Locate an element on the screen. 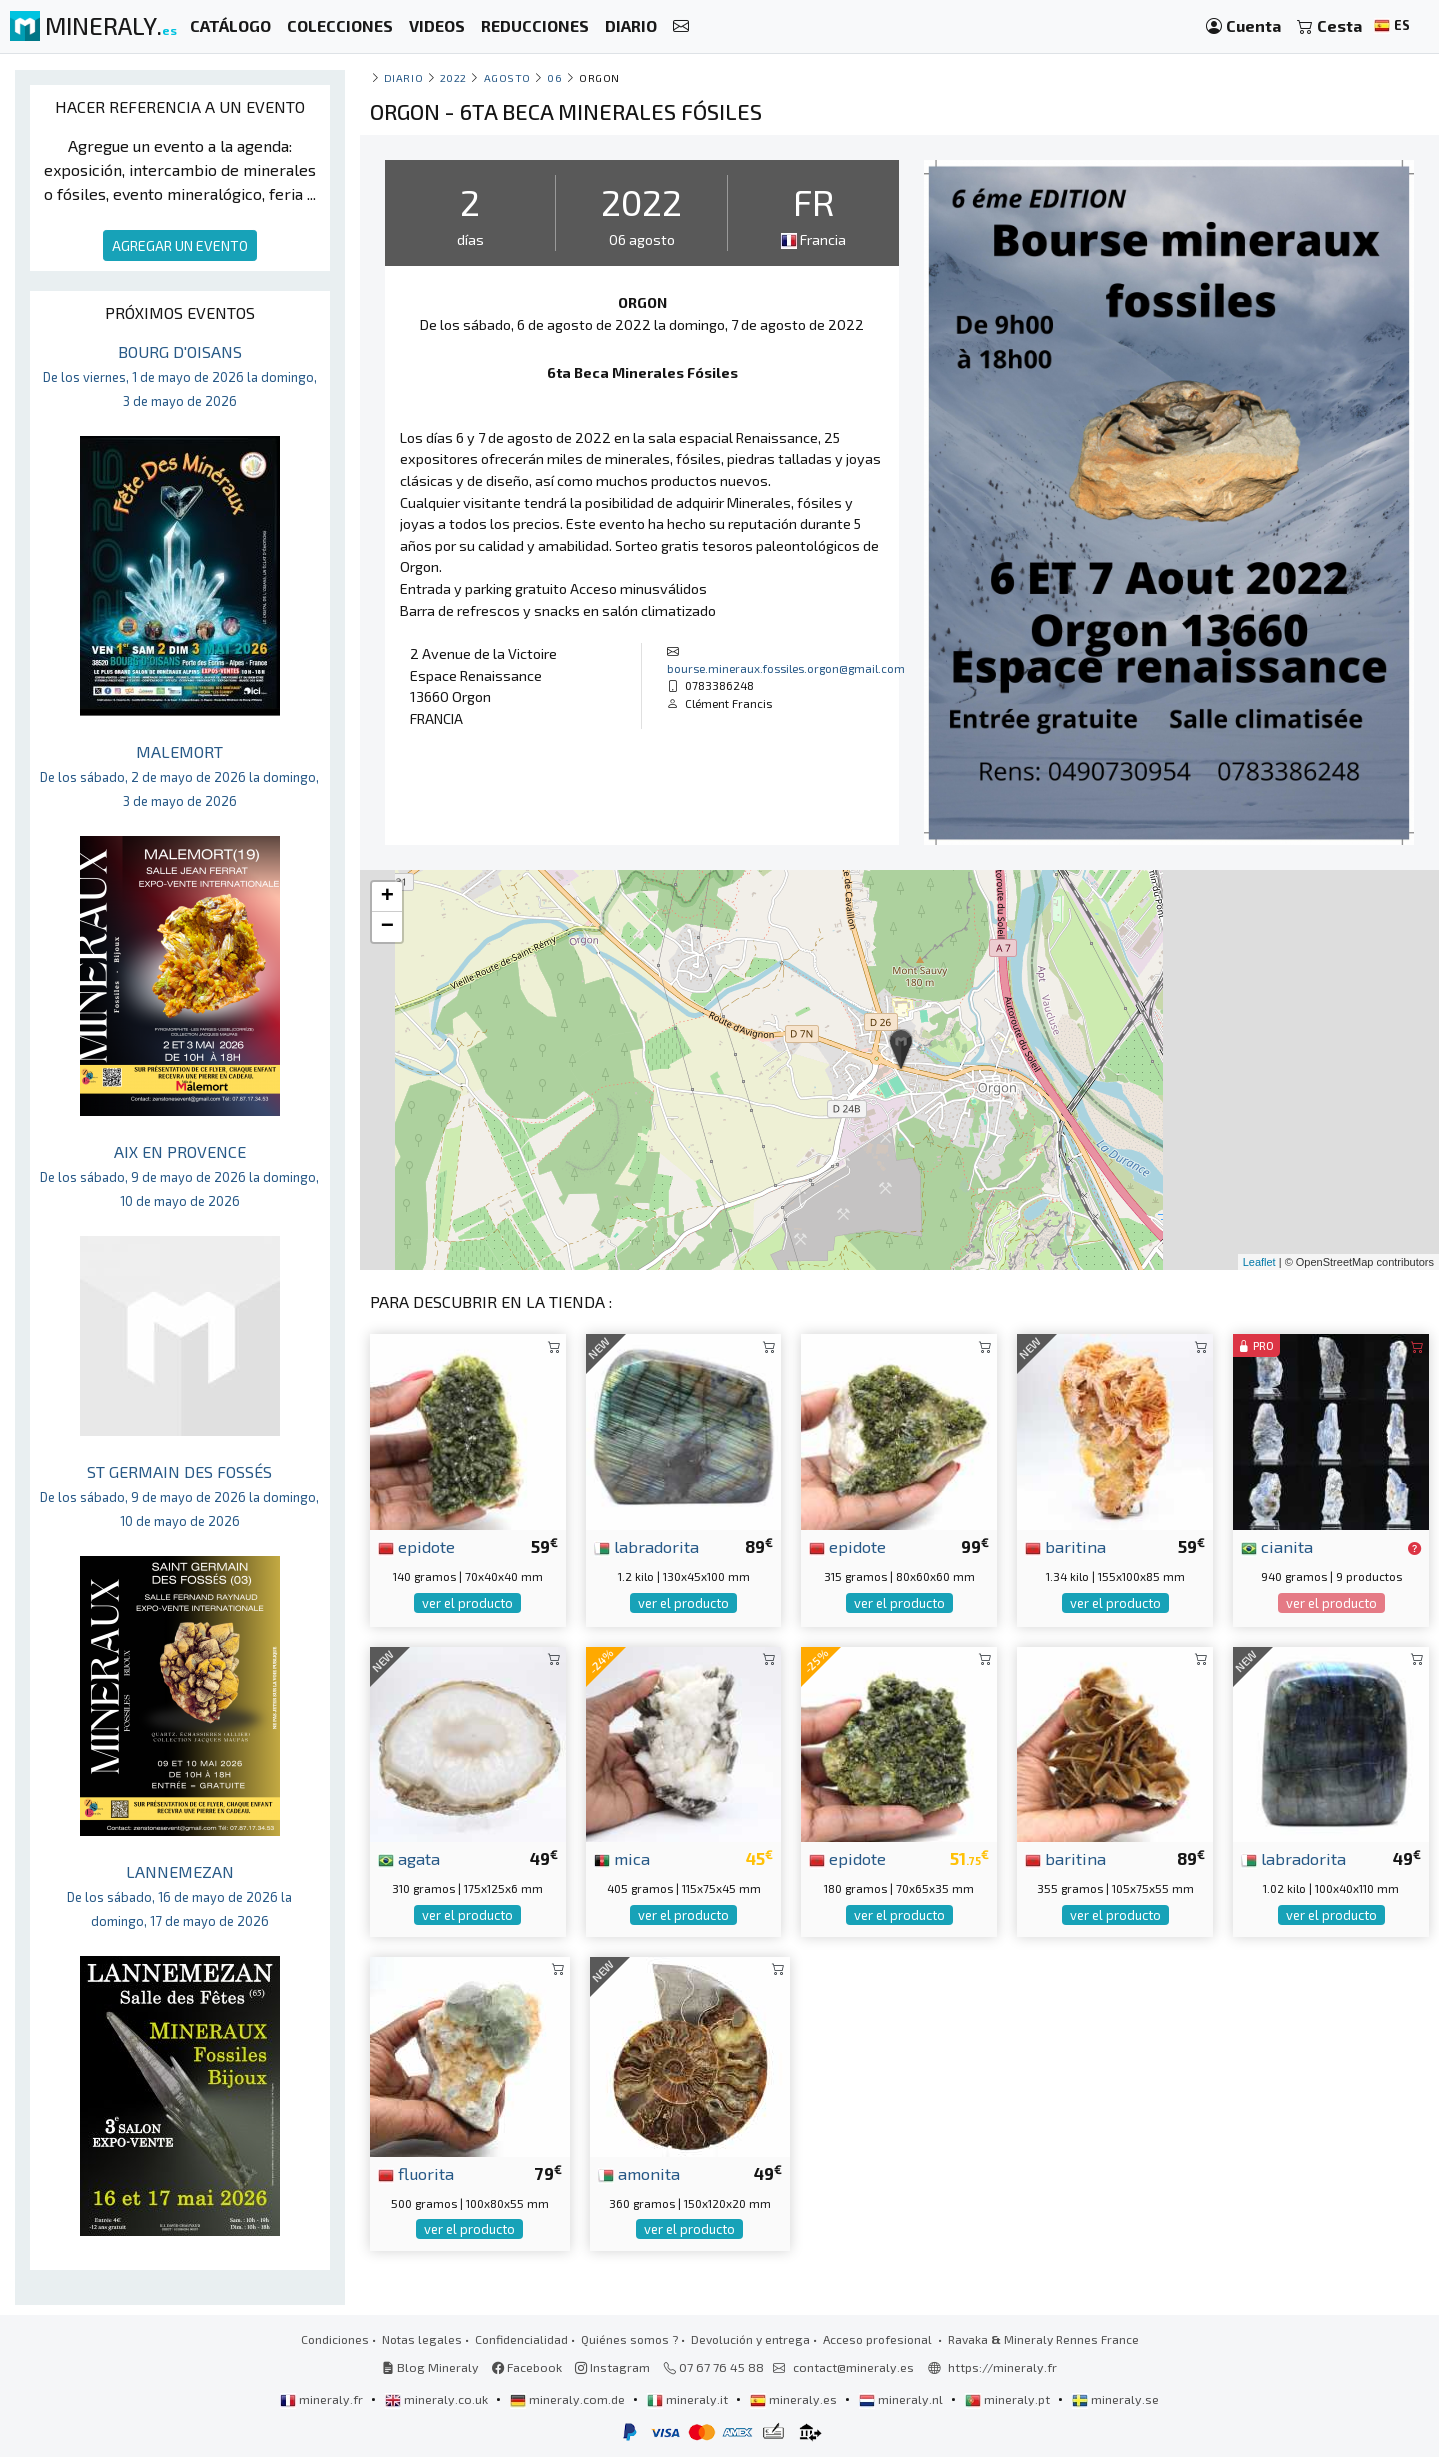  cianita is located at coordinates (1277, 1546).